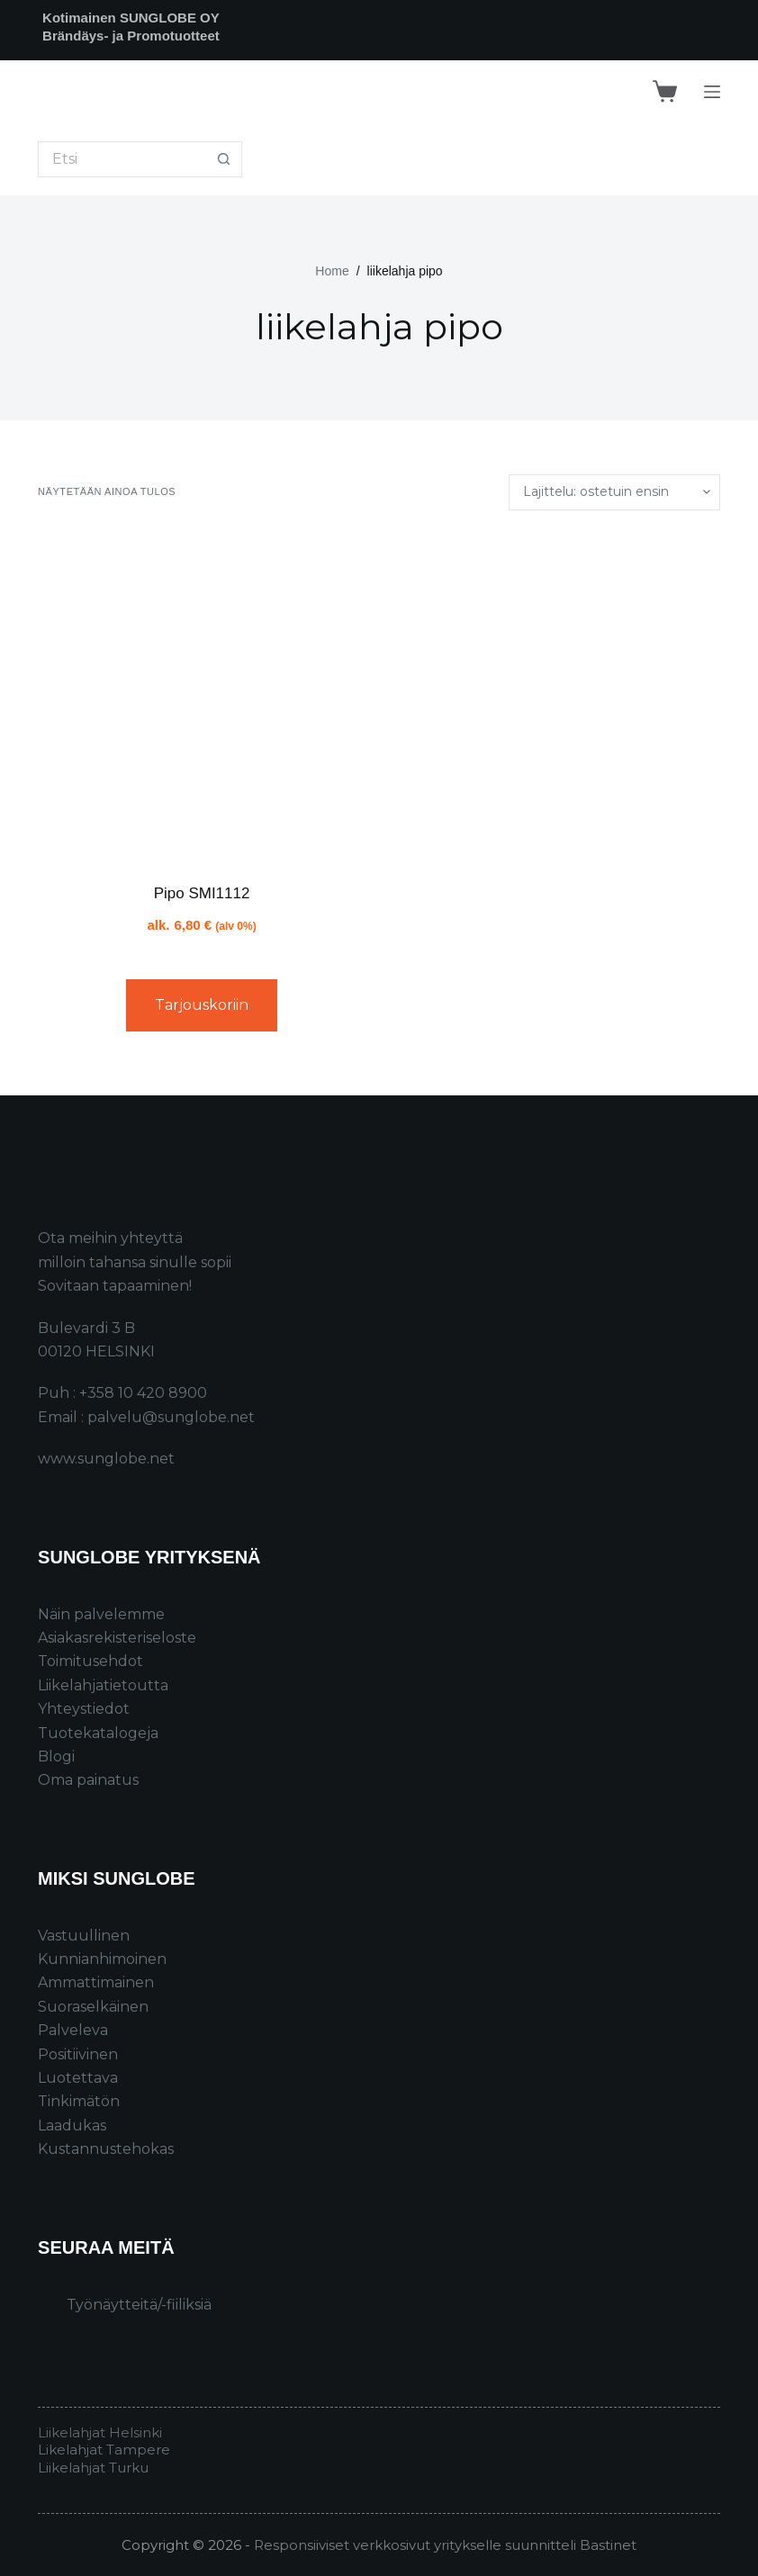 The width and height of the screenshot is (758, 2576). What do you see at coordinates (103, 1685) in the screenshot?
I see `Liikelahjatietoutta` at bounding box center [103, 1685].